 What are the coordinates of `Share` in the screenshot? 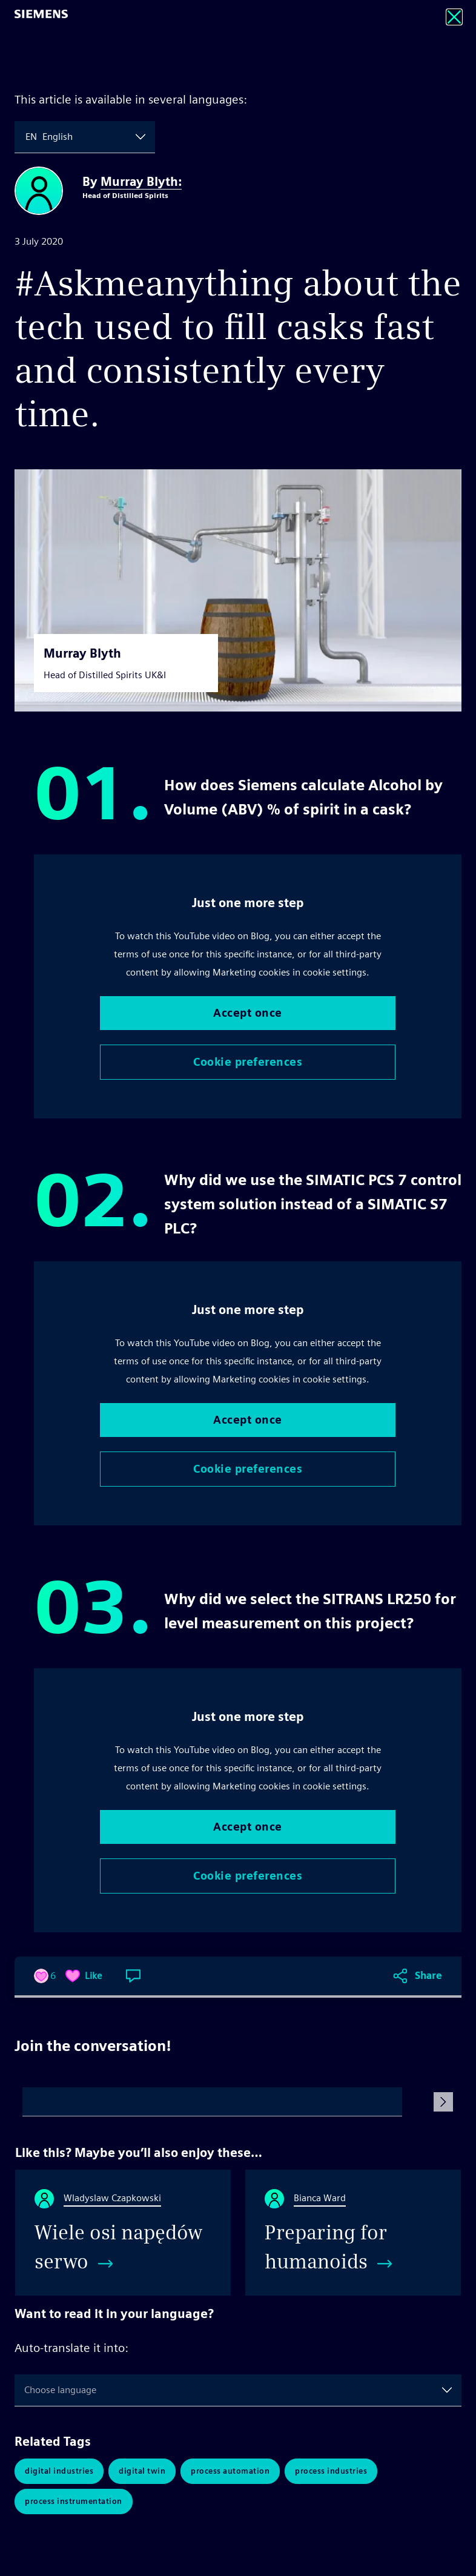 It's located at (428, 1975).